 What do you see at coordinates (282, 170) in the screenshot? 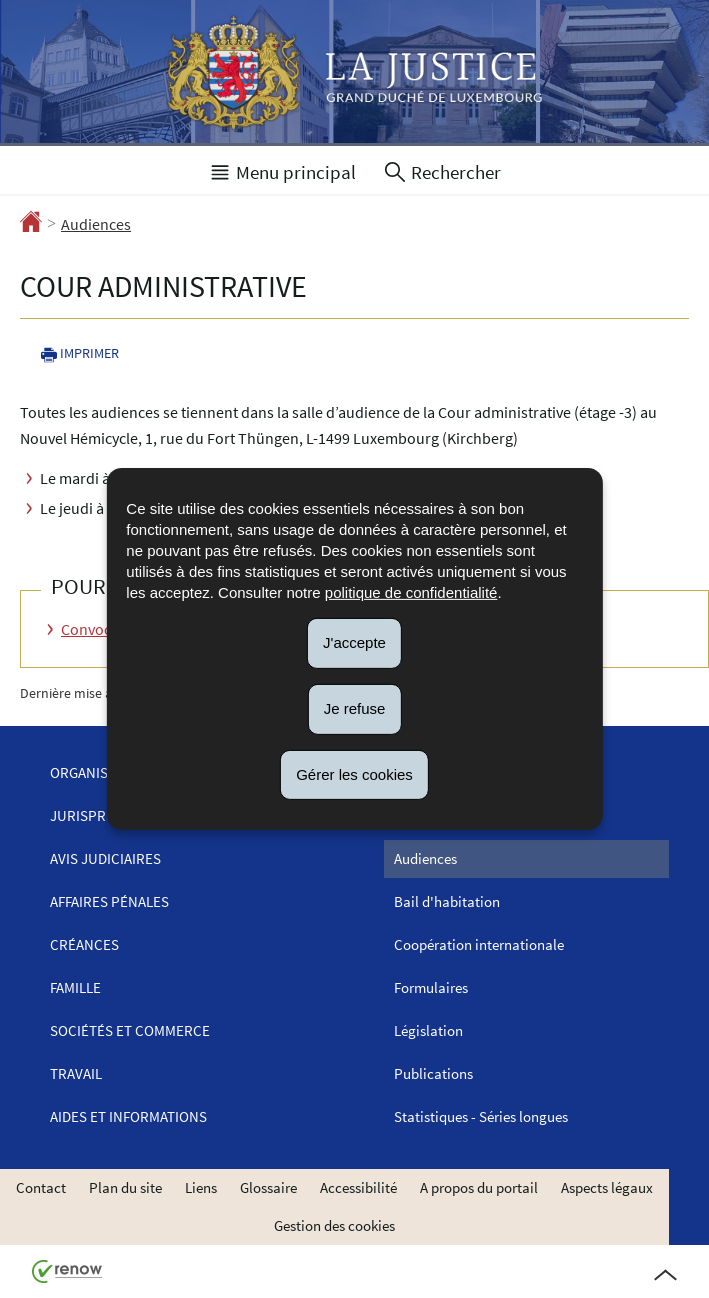
I see `[button]` at bounding box center [282, 170].